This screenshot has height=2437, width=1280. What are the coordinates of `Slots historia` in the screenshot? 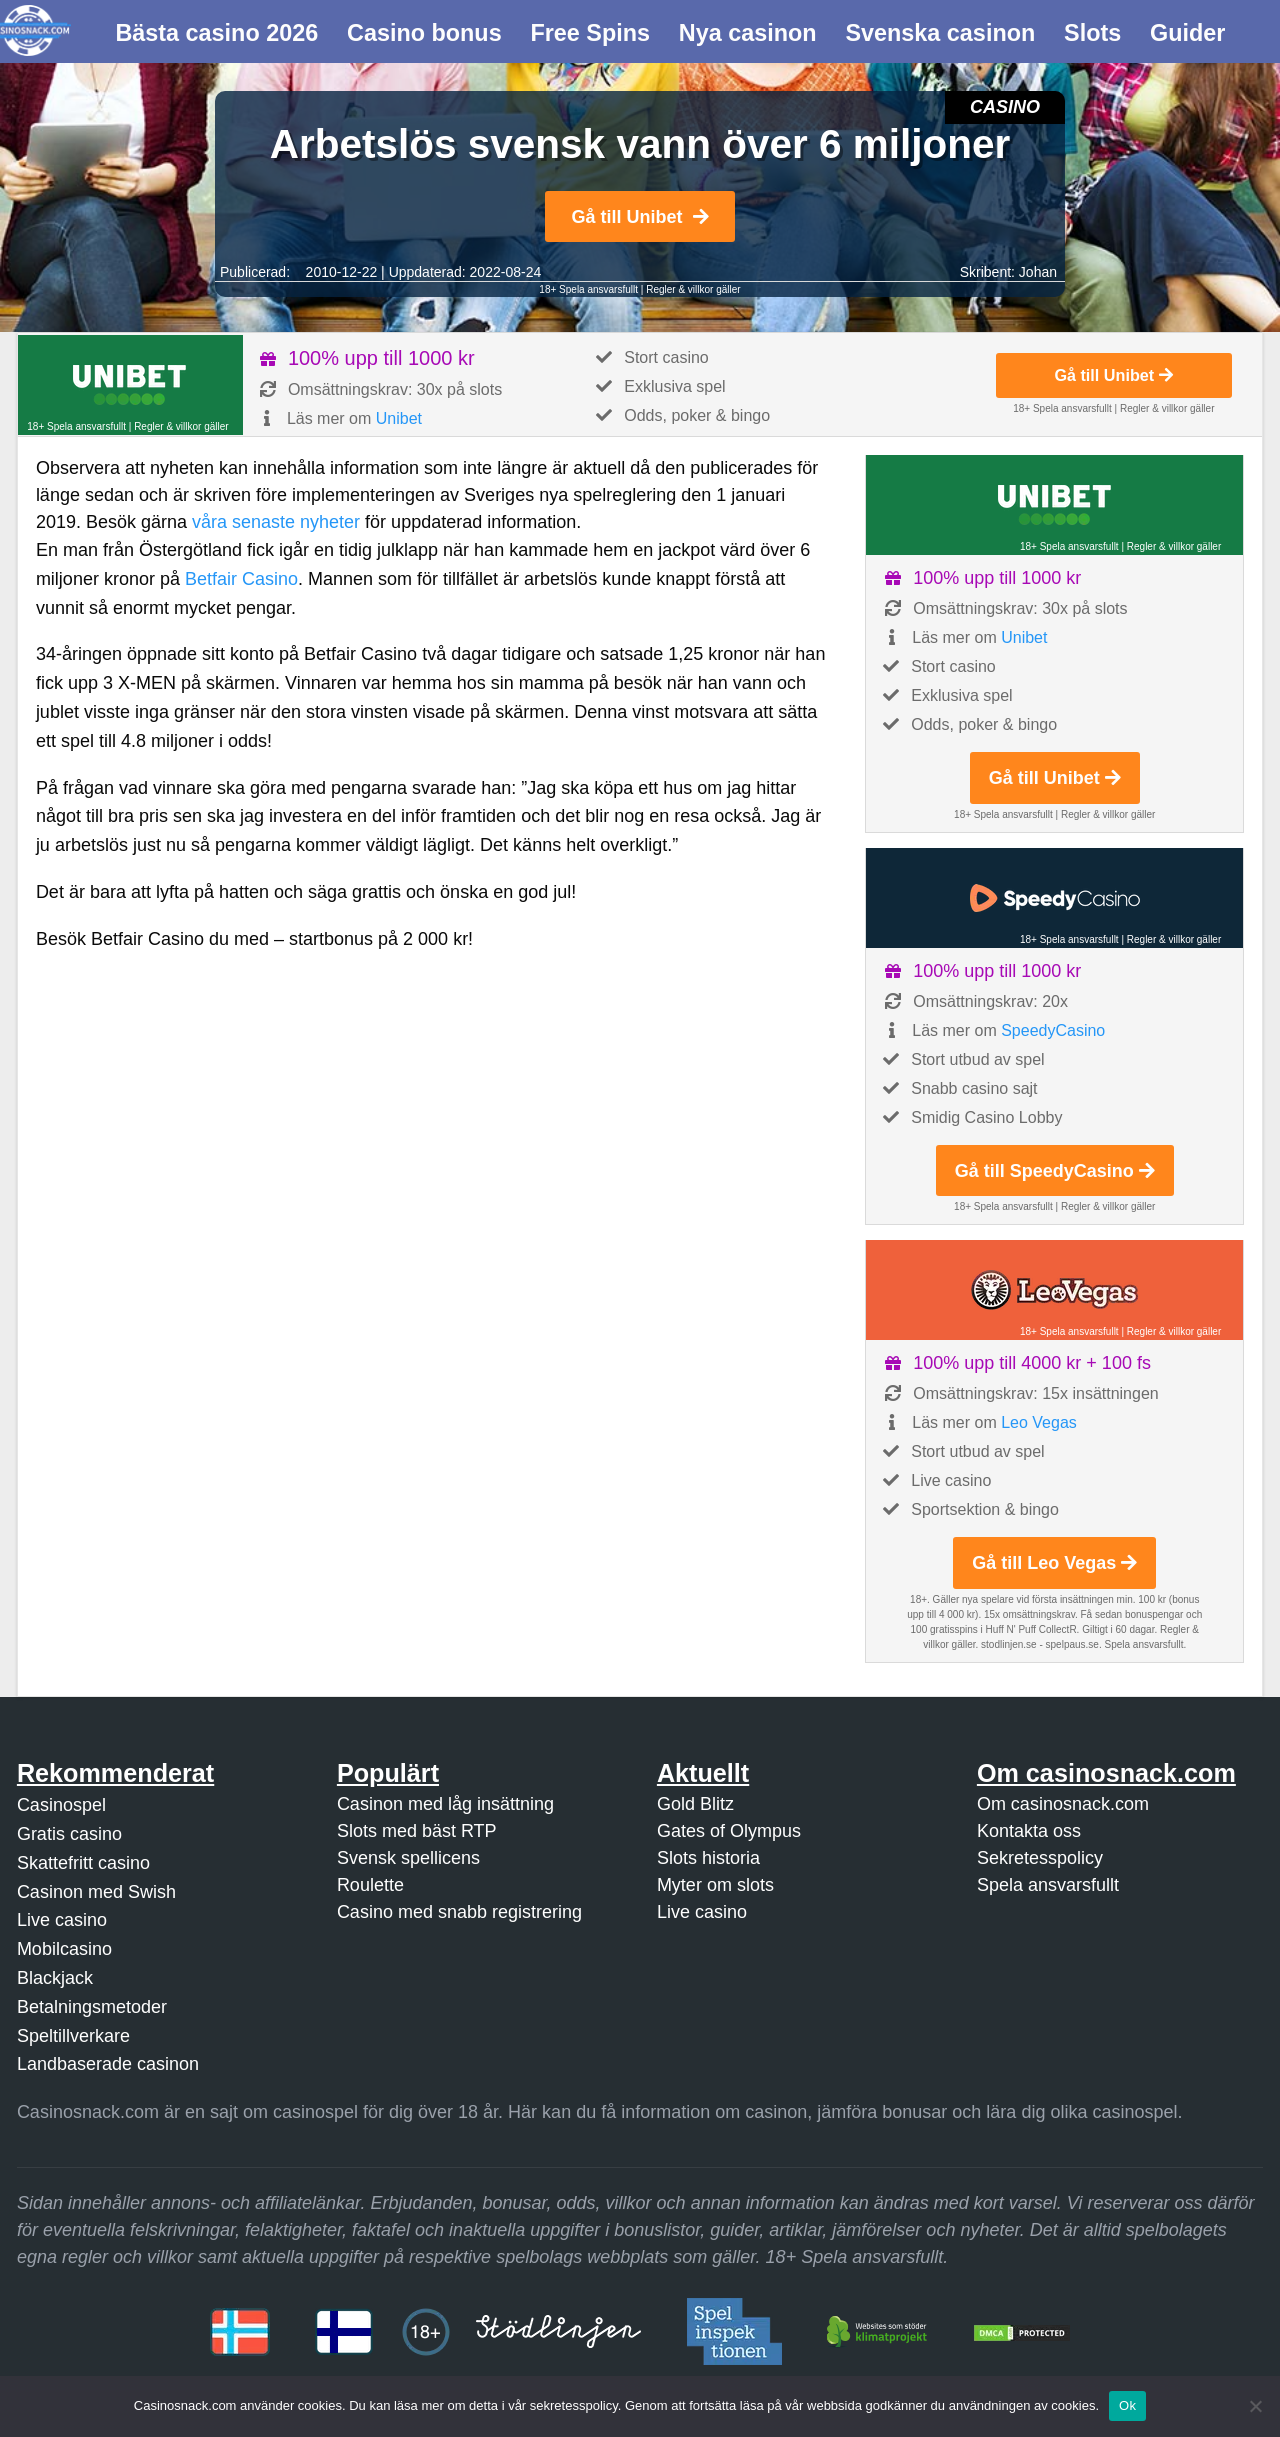 It's located at (708, 1858).